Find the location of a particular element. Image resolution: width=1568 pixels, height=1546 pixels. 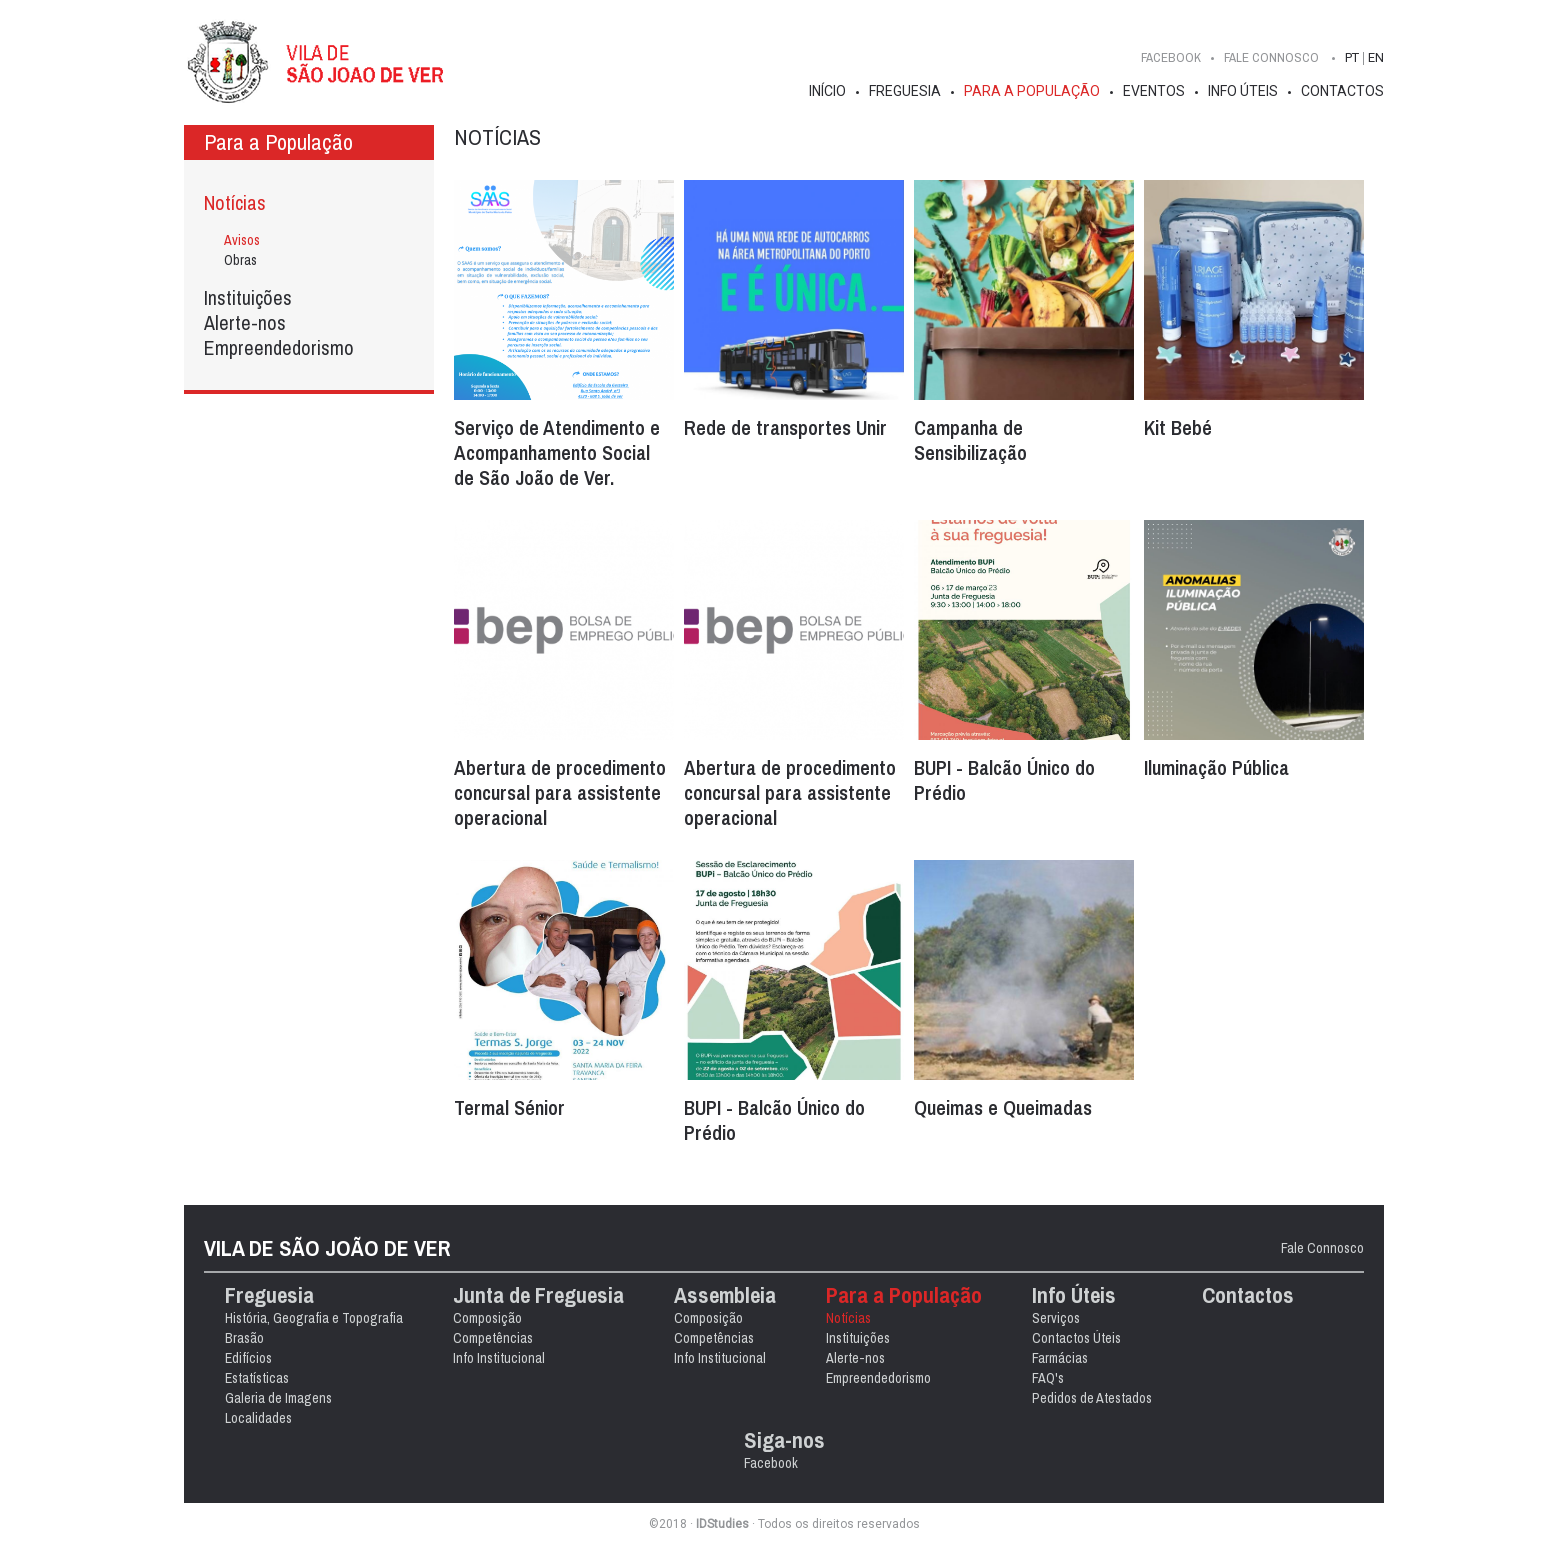

Info Institucional is located at coordinates (499, 1358).